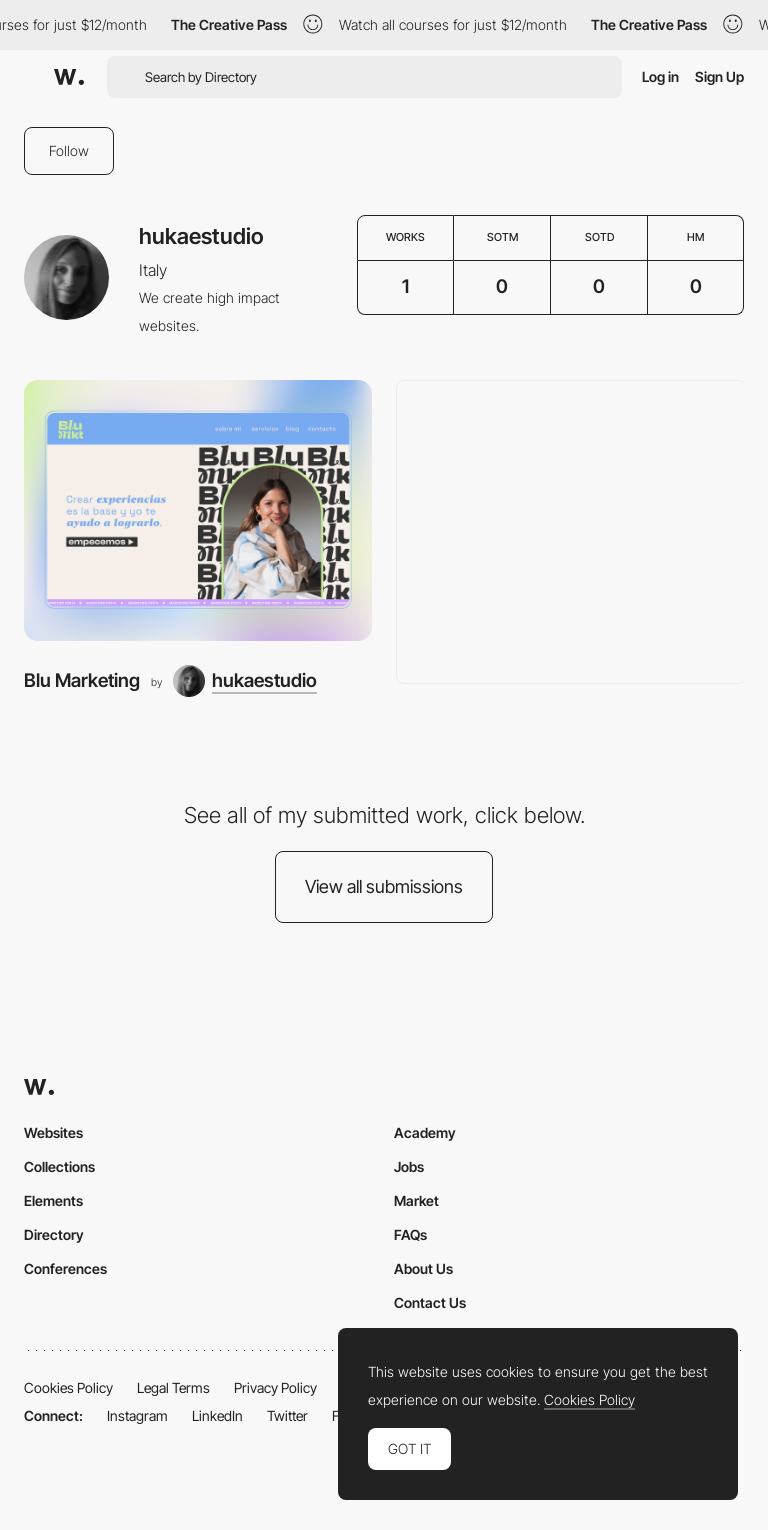 The image size is (768, 1530). Describe the element at coordinates (137, 1415) in the screenshot. I see `Instagram` at that location.